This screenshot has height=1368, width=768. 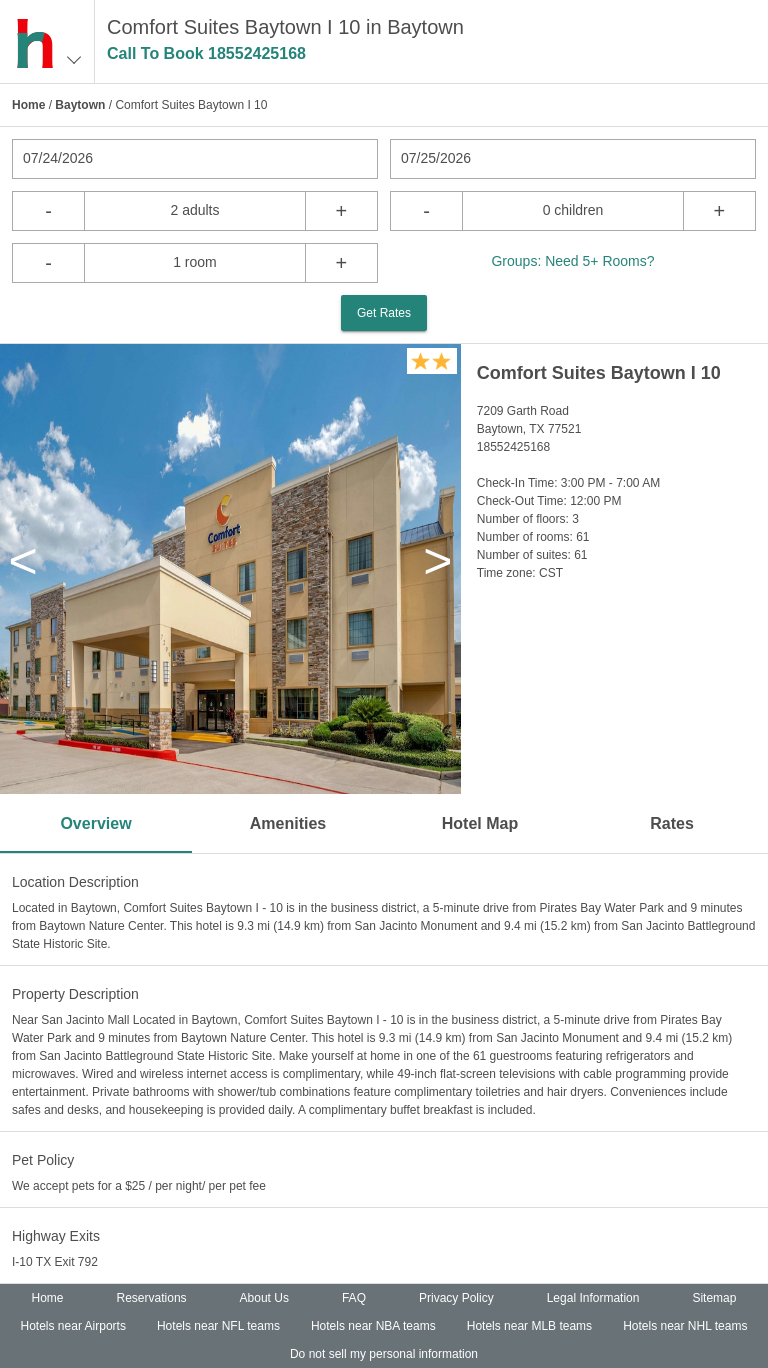 What do you see at coordinates (152, 1298) in the screenshot?
I see `Reservations` at bounding box center [152, 1298].